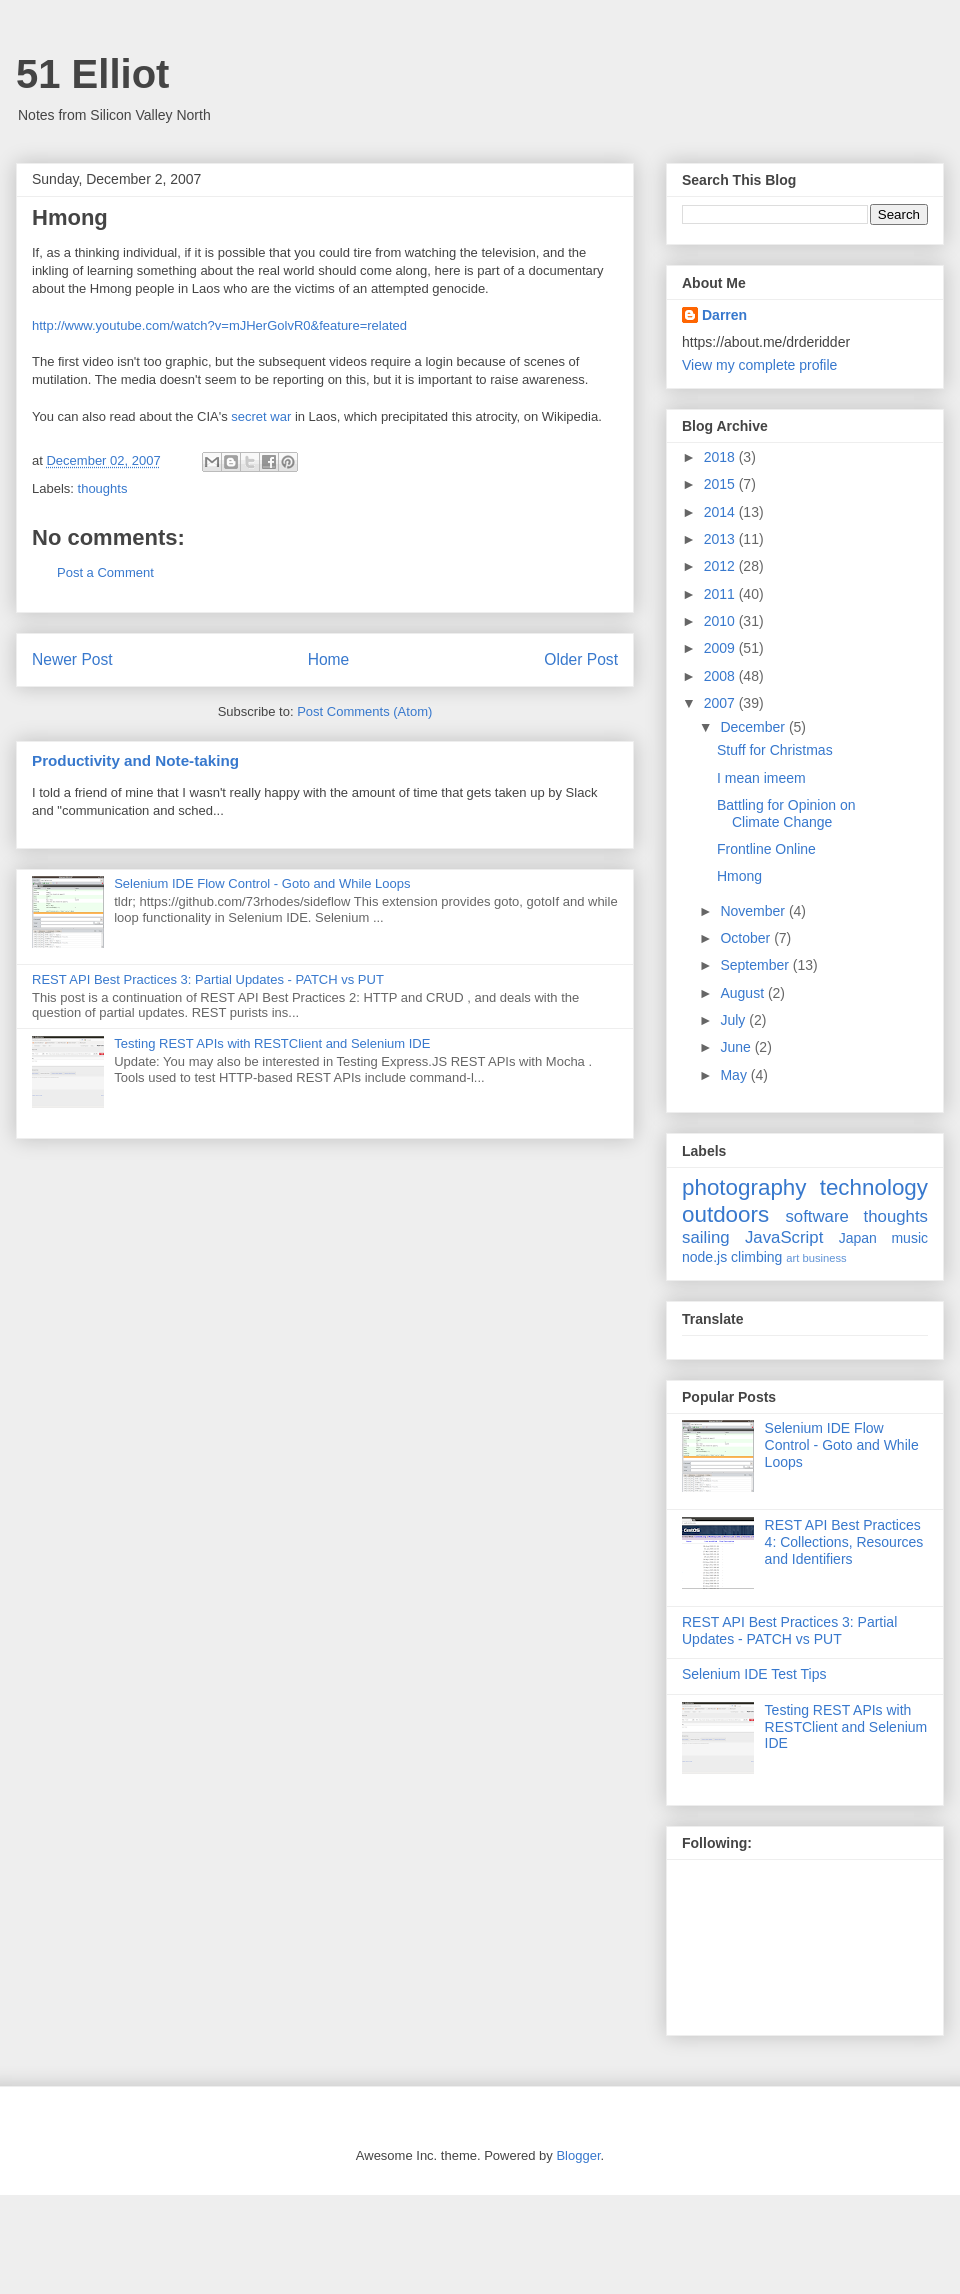 Image resolution: width=960 pixels, height=2294 pixels. What do you see at coordinates (756, 1257) in the screenshot?
I see `climbing` at bounding box center [756, 1257].